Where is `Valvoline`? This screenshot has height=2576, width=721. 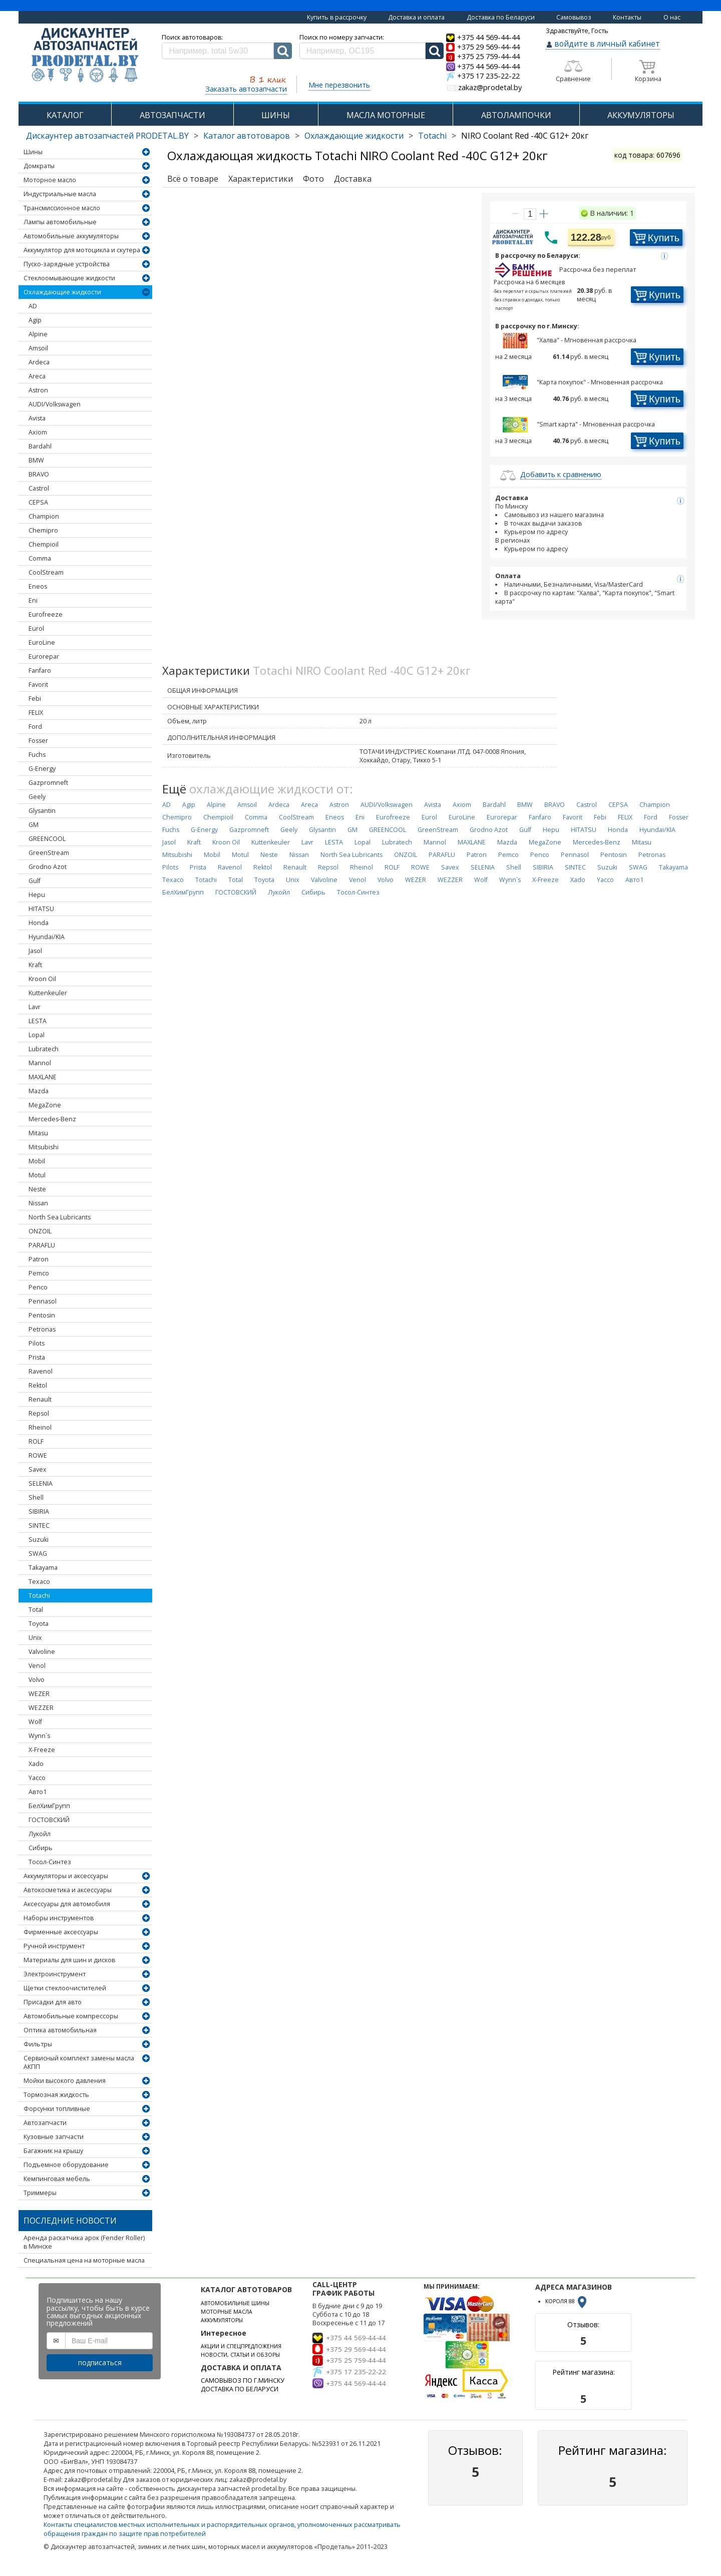 Valvoline is located at coordinates (42, 1651).